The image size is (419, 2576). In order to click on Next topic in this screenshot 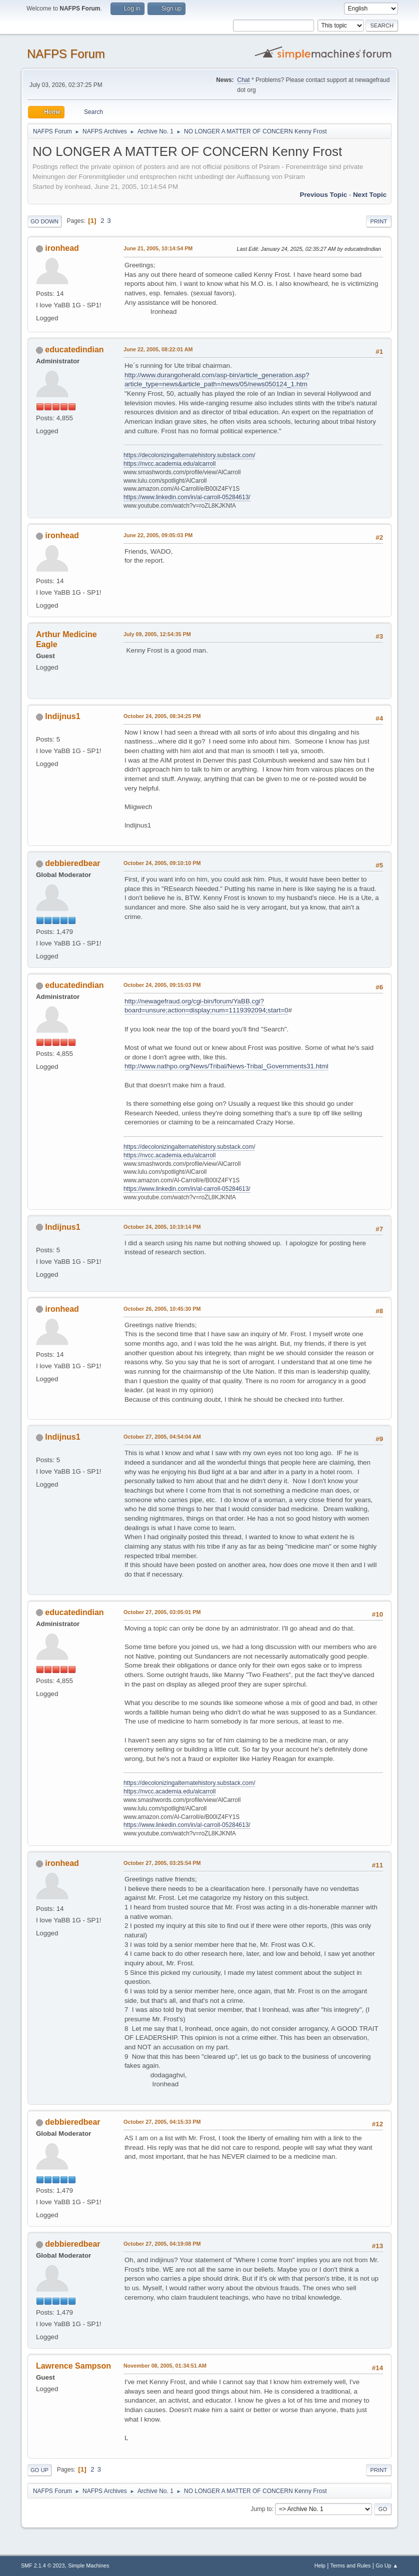, I will do `click(369, 194)`.